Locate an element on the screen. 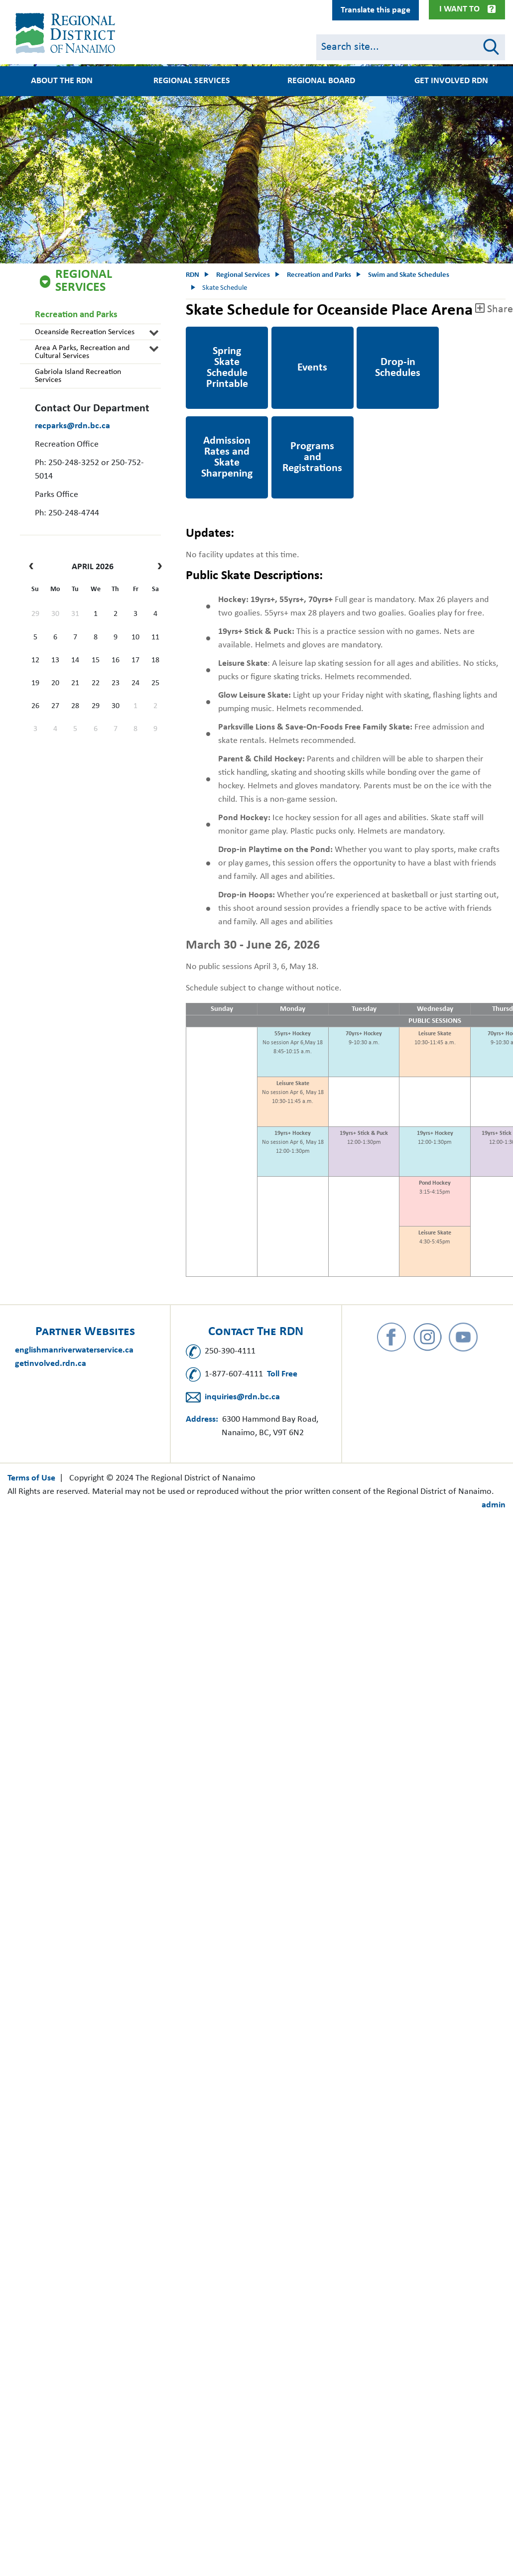  Terms of Use is located at coordinates (31, 1478).